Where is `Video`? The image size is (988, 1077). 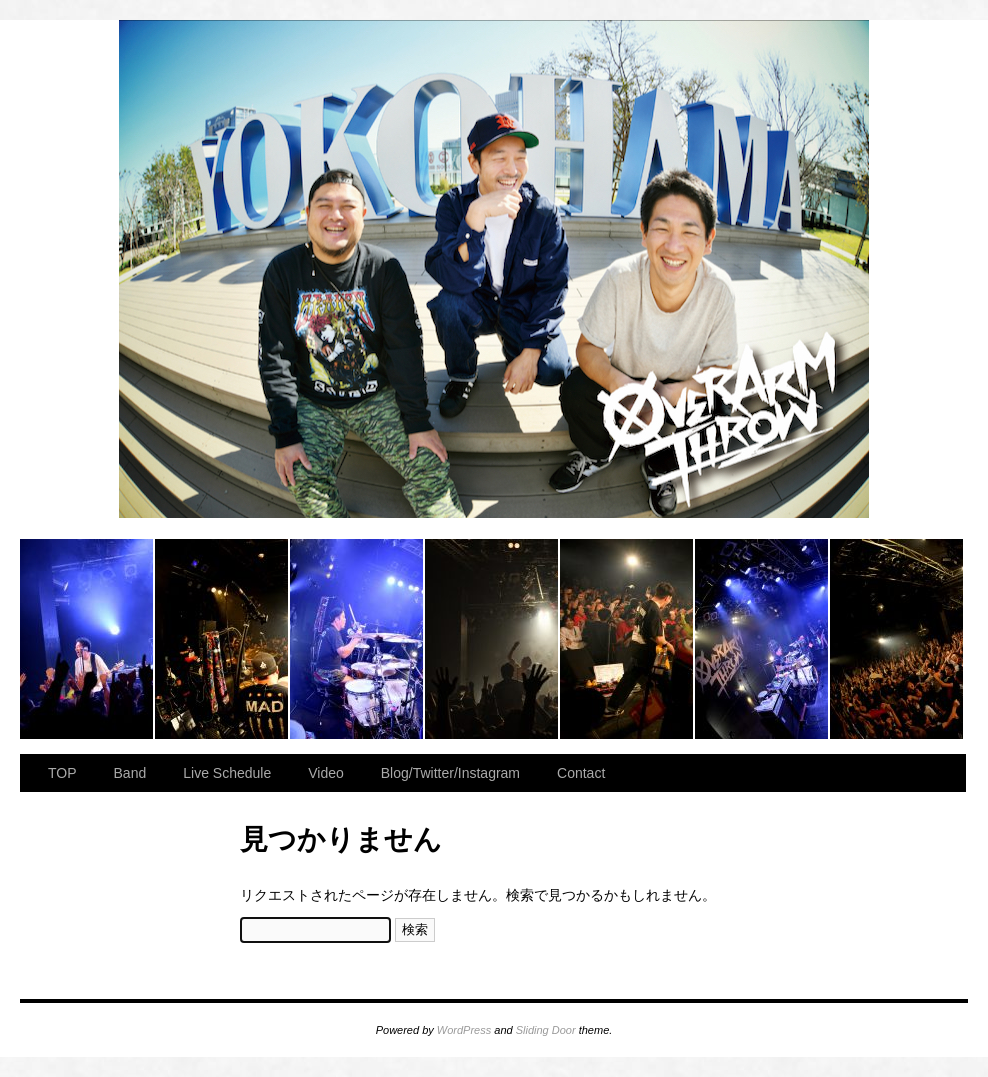 Video is located at coordinates (326, 773).